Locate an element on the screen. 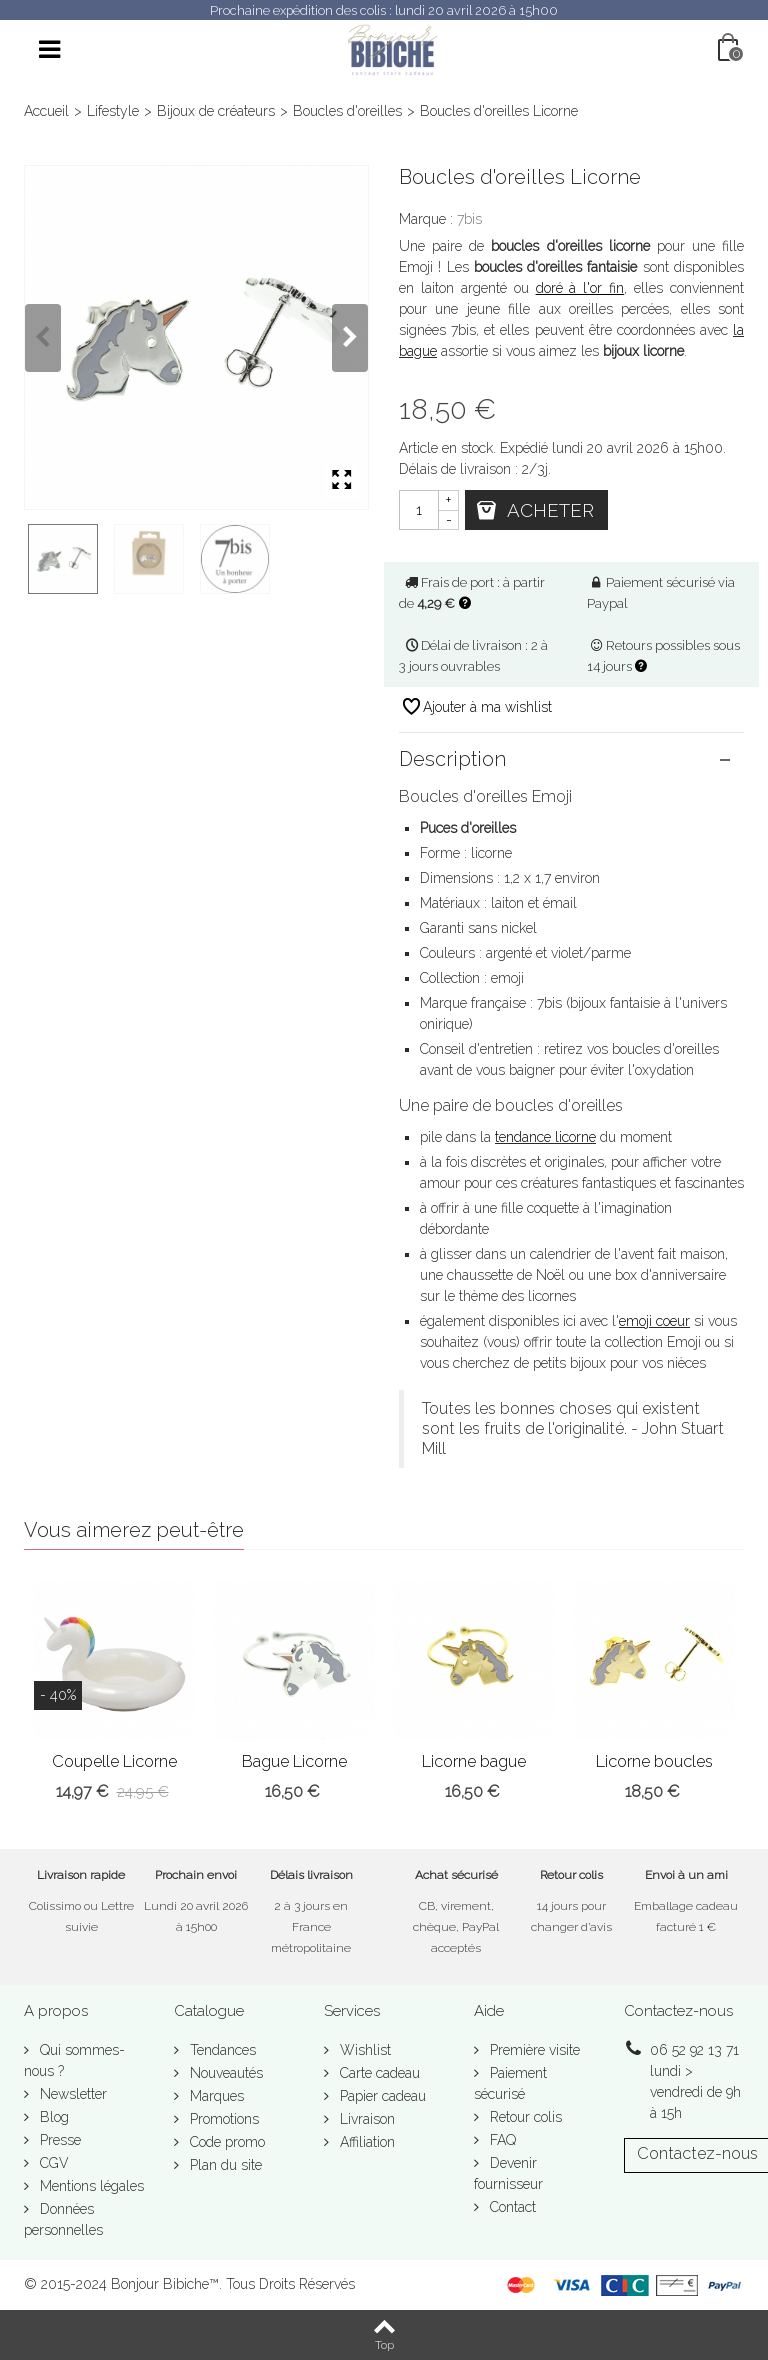 The image size is (768, 2360). Devenir fournisseur is located at coordinates (508, 2173).